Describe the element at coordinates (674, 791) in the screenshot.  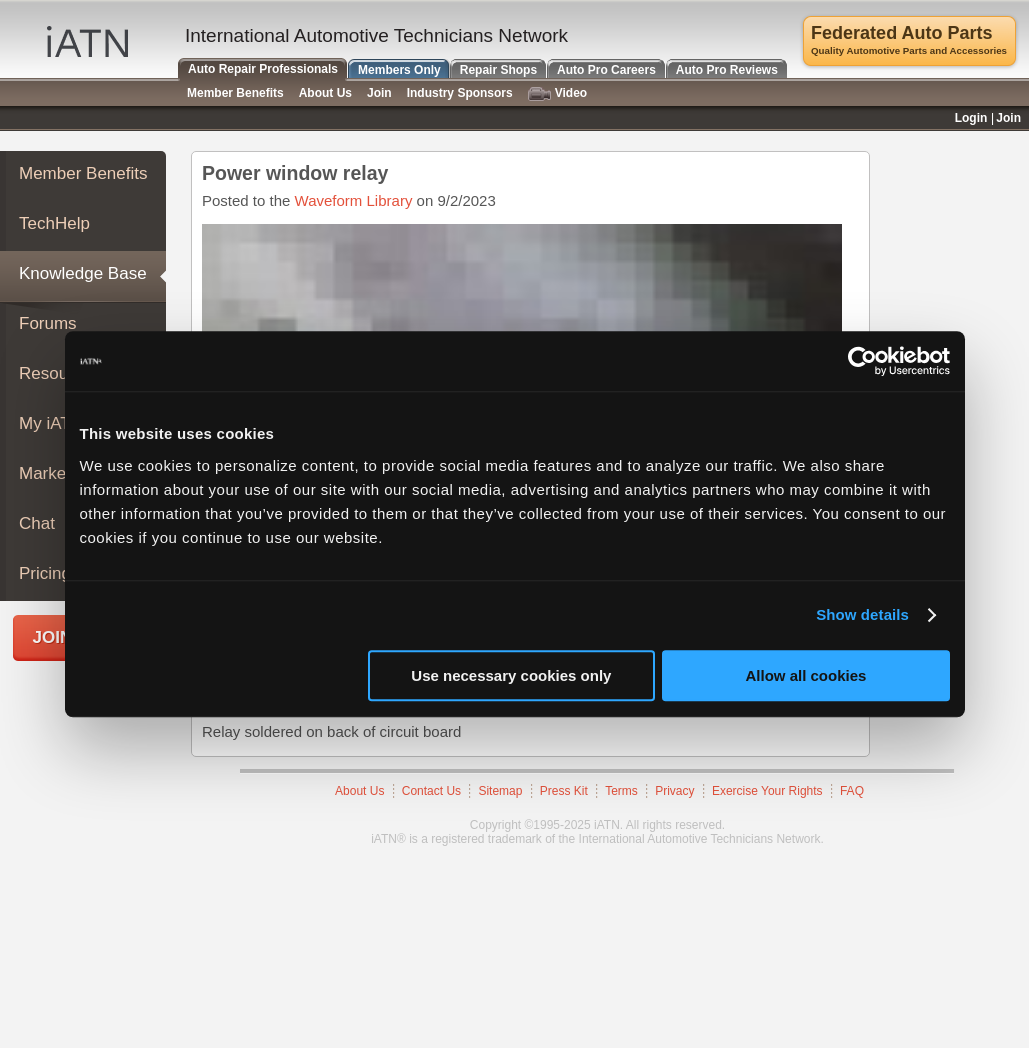
I see `Privacy` at that location.